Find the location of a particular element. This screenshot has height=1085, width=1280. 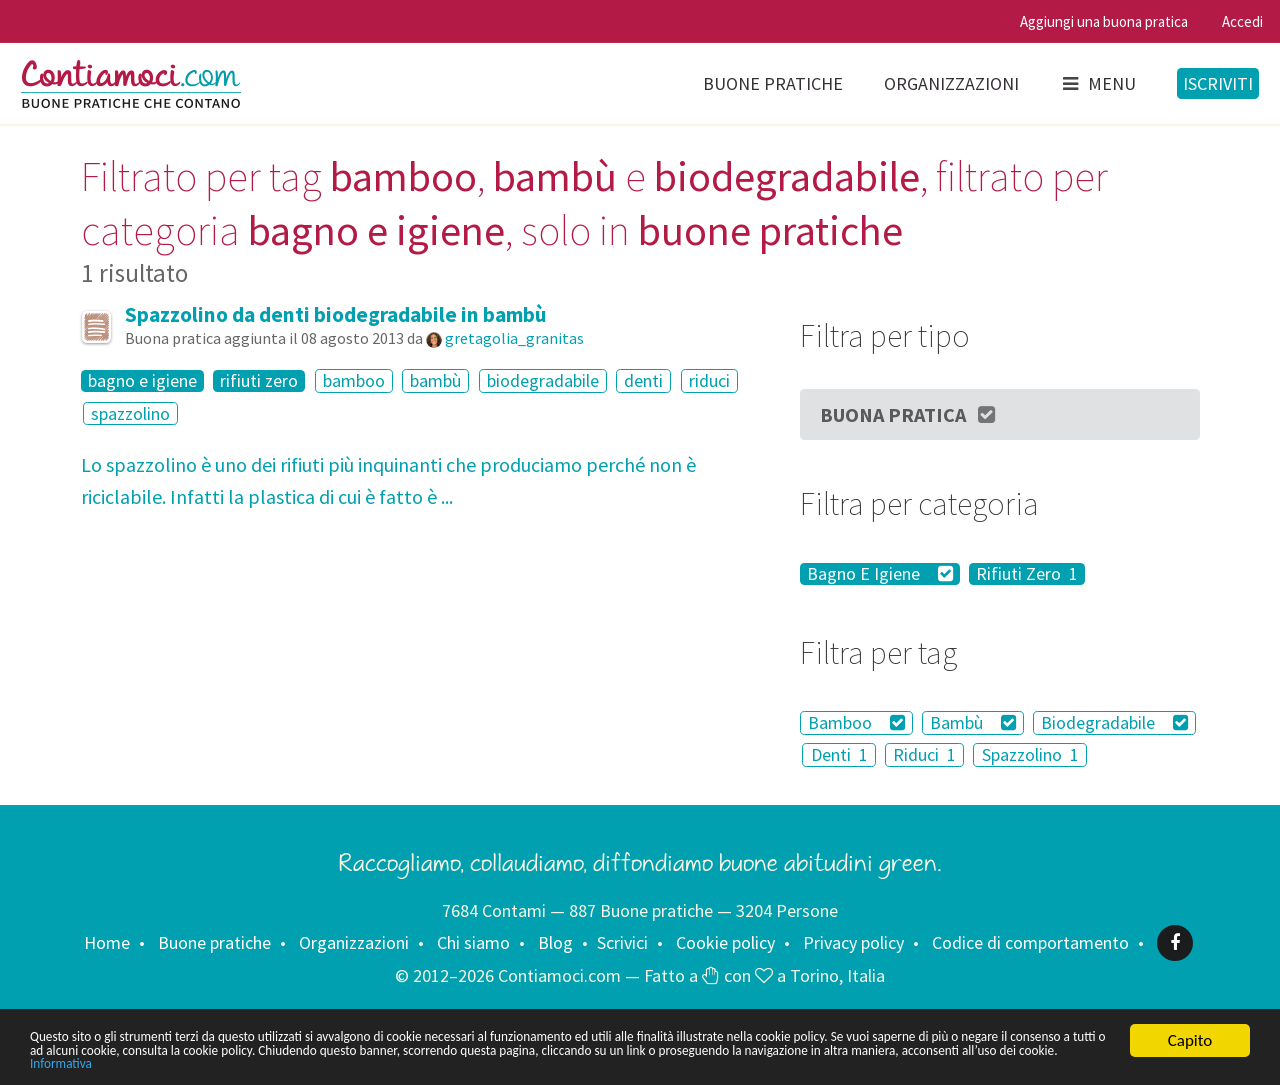

Blog is located at coordinates (555, 942).